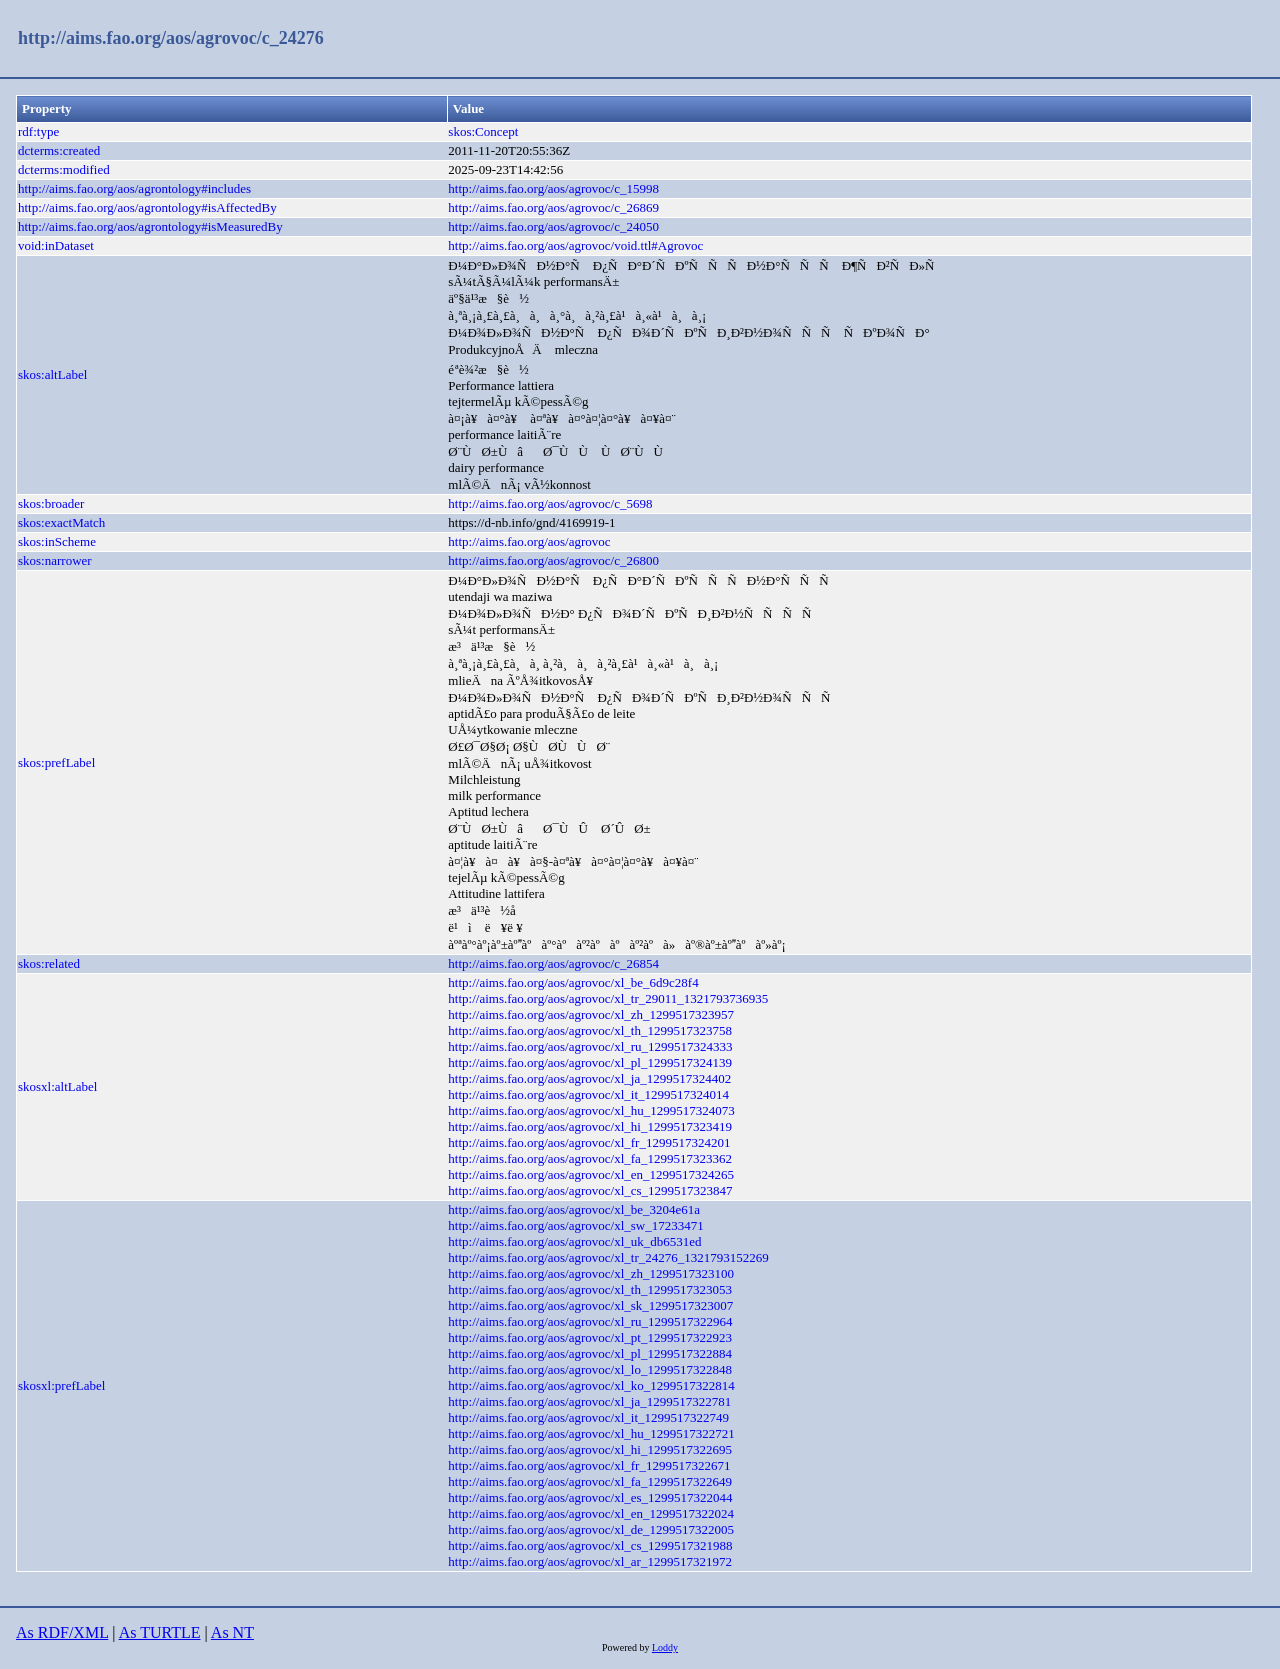 Image resolution: width=1280 pixels, height=1669 pixels. What do you see at coordinates (51, 503) in the screenshot?
I see `skos:broader` at bounding box center [51, 503].